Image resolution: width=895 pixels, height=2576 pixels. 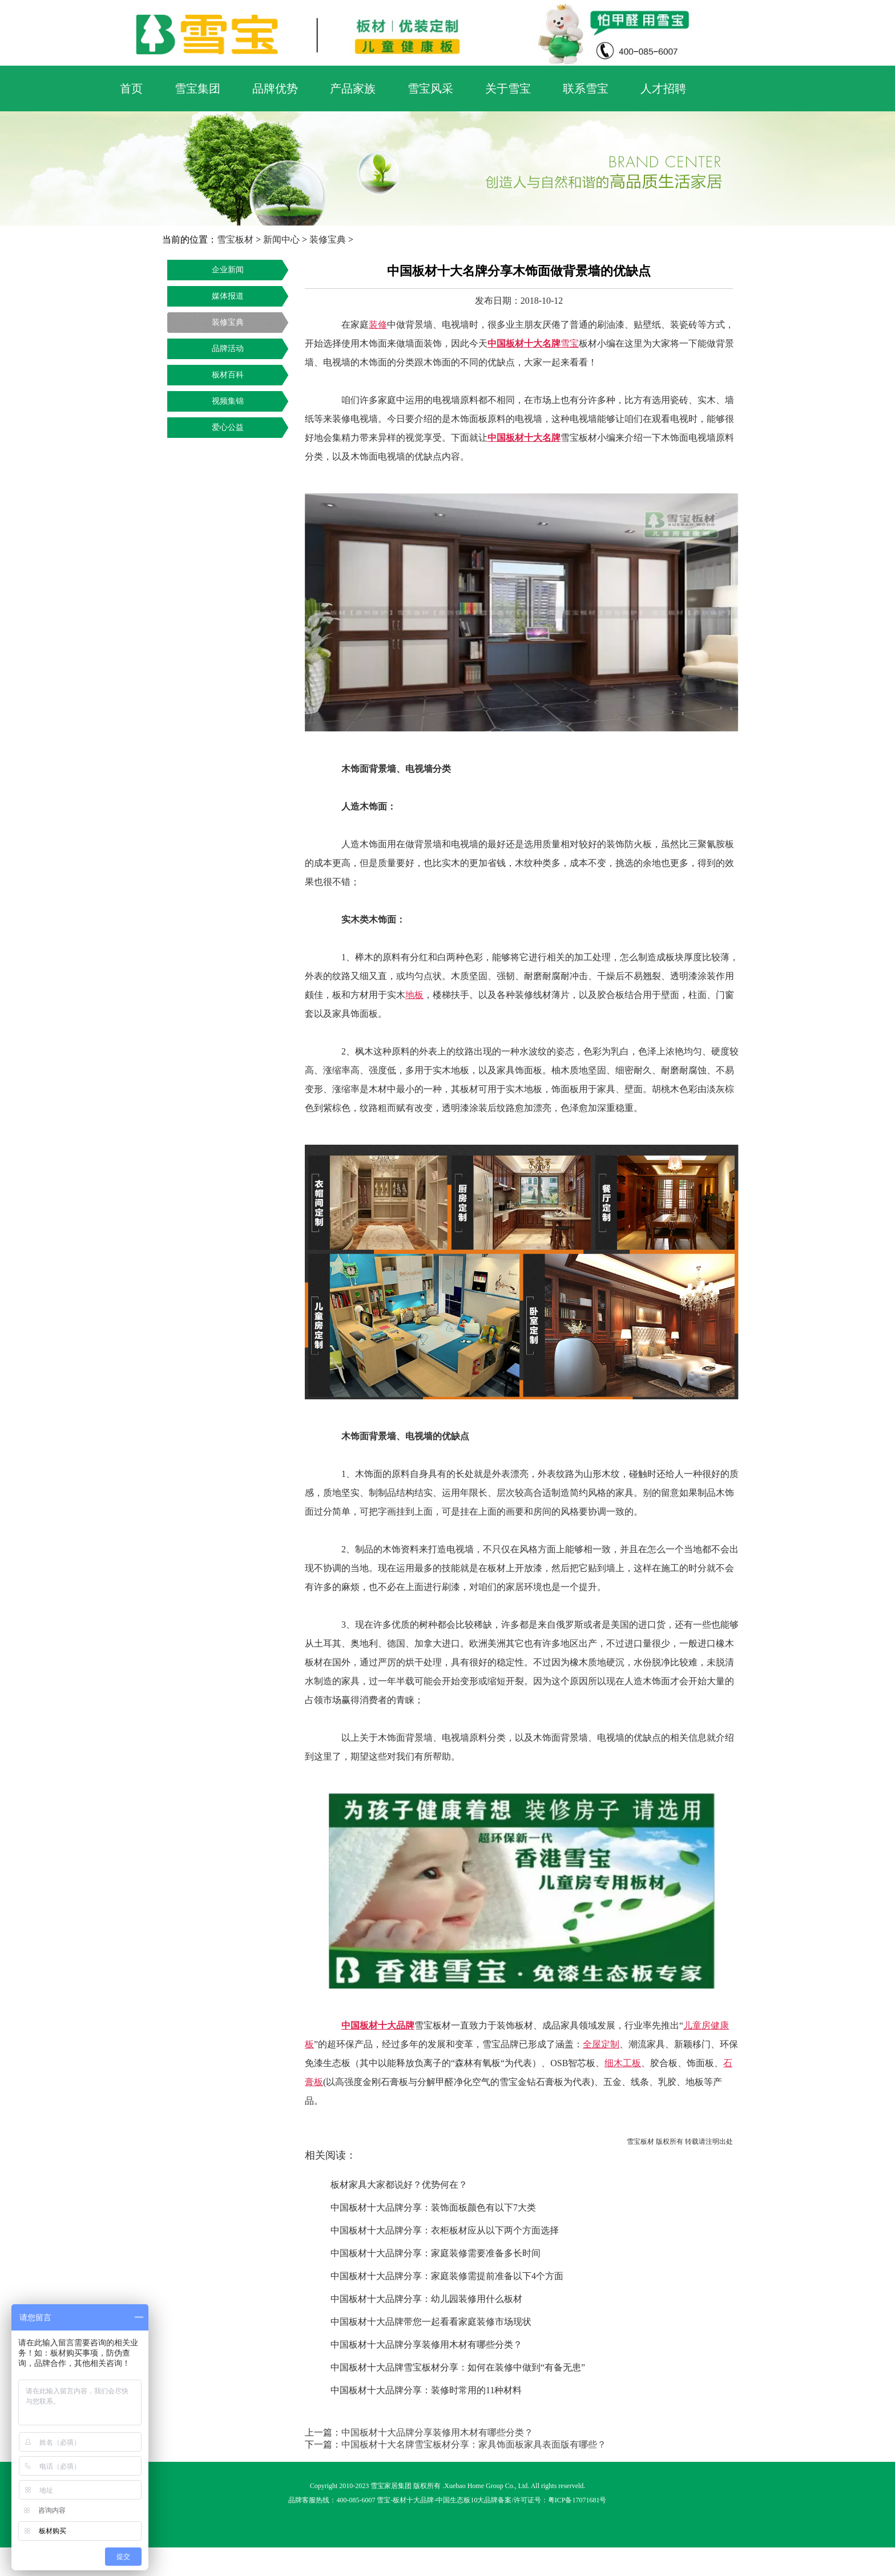 I want to click on 首页, so click(x=131, y=88).